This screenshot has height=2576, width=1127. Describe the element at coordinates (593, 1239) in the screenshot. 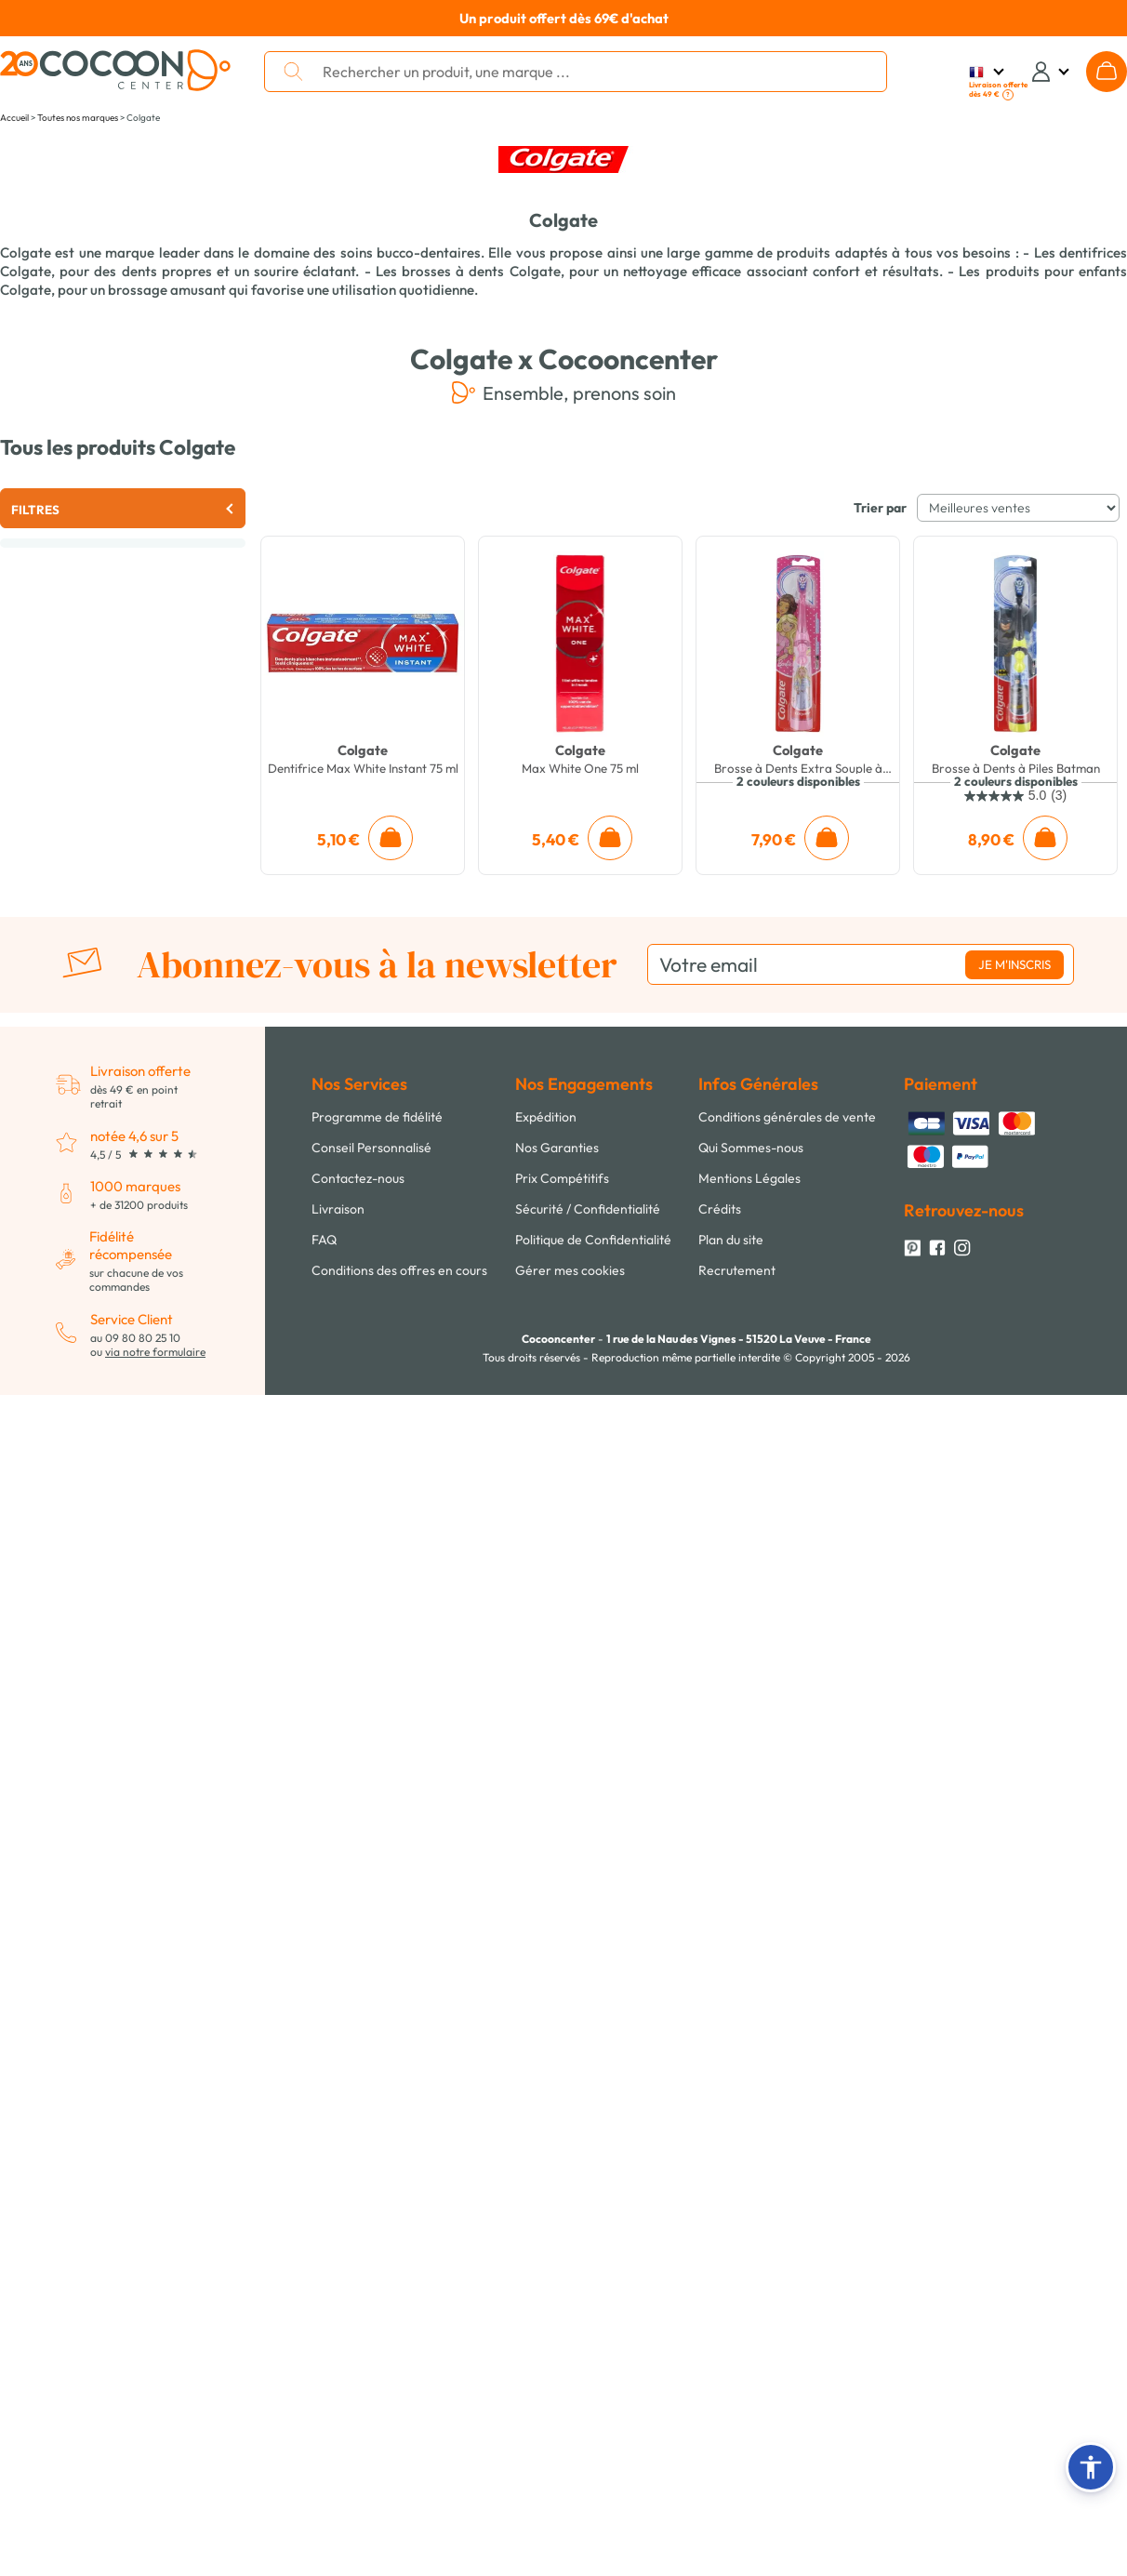

I see `Politique de Confidentialité` at that location.